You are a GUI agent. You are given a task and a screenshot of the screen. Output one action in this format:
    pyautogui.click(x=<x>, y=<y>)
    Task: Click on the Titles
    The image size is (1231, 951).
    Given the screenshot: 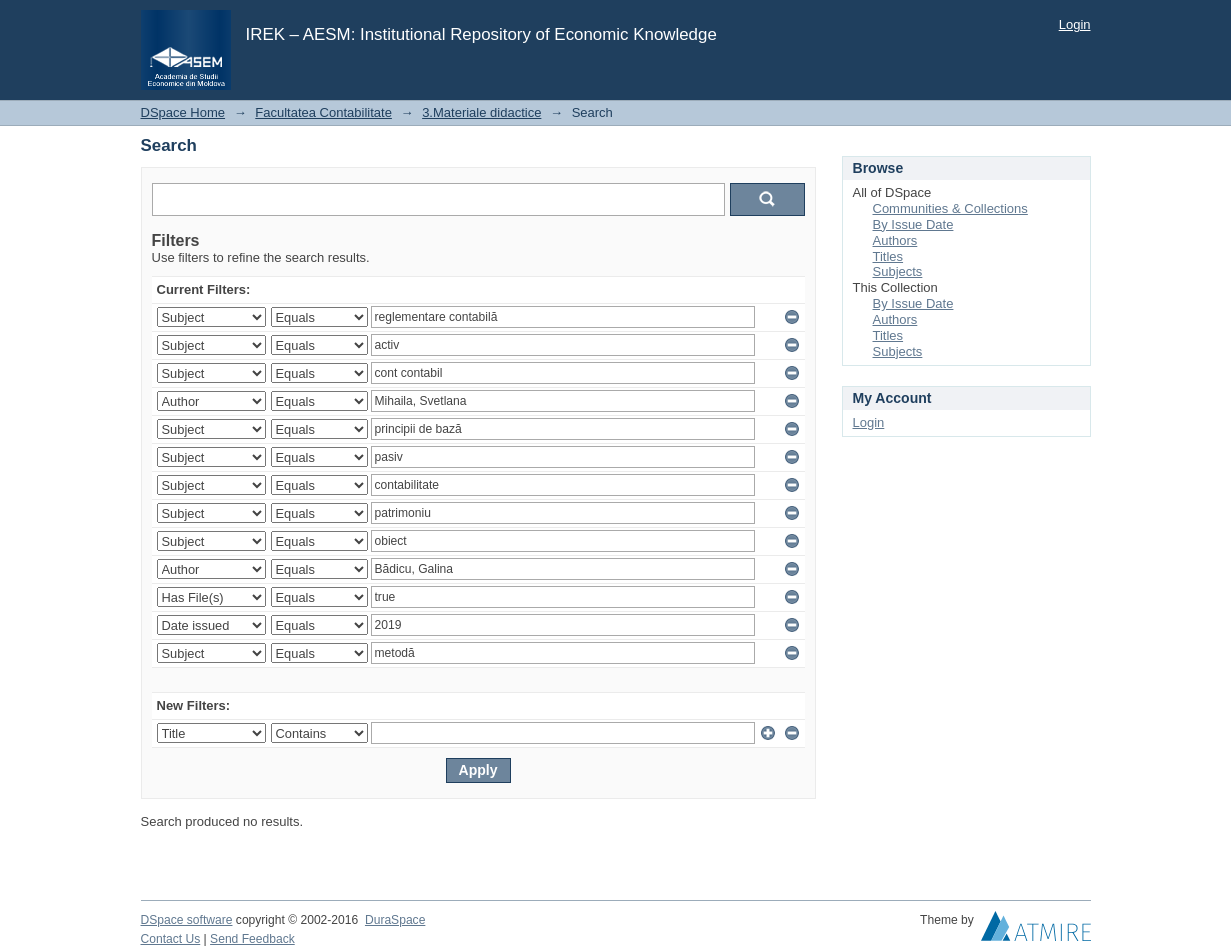 What is the action you would take?
    pyautogui.click(x=888, y=256)
    